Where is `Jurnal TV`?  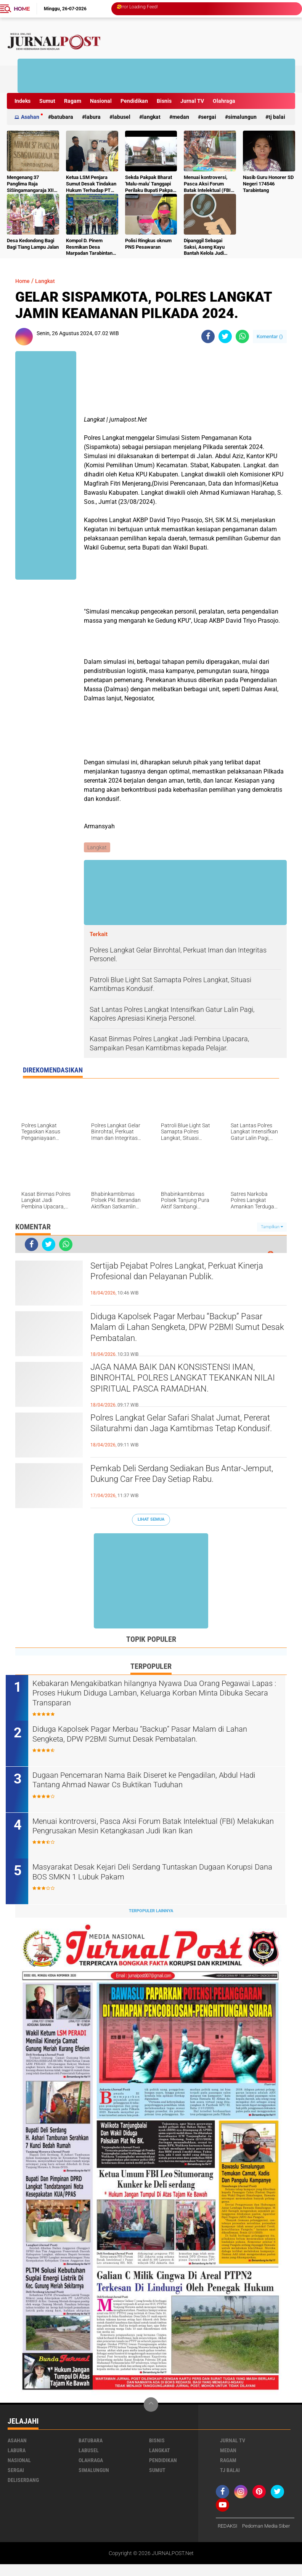
Jurnal TV is located at coordinates (192, 101).